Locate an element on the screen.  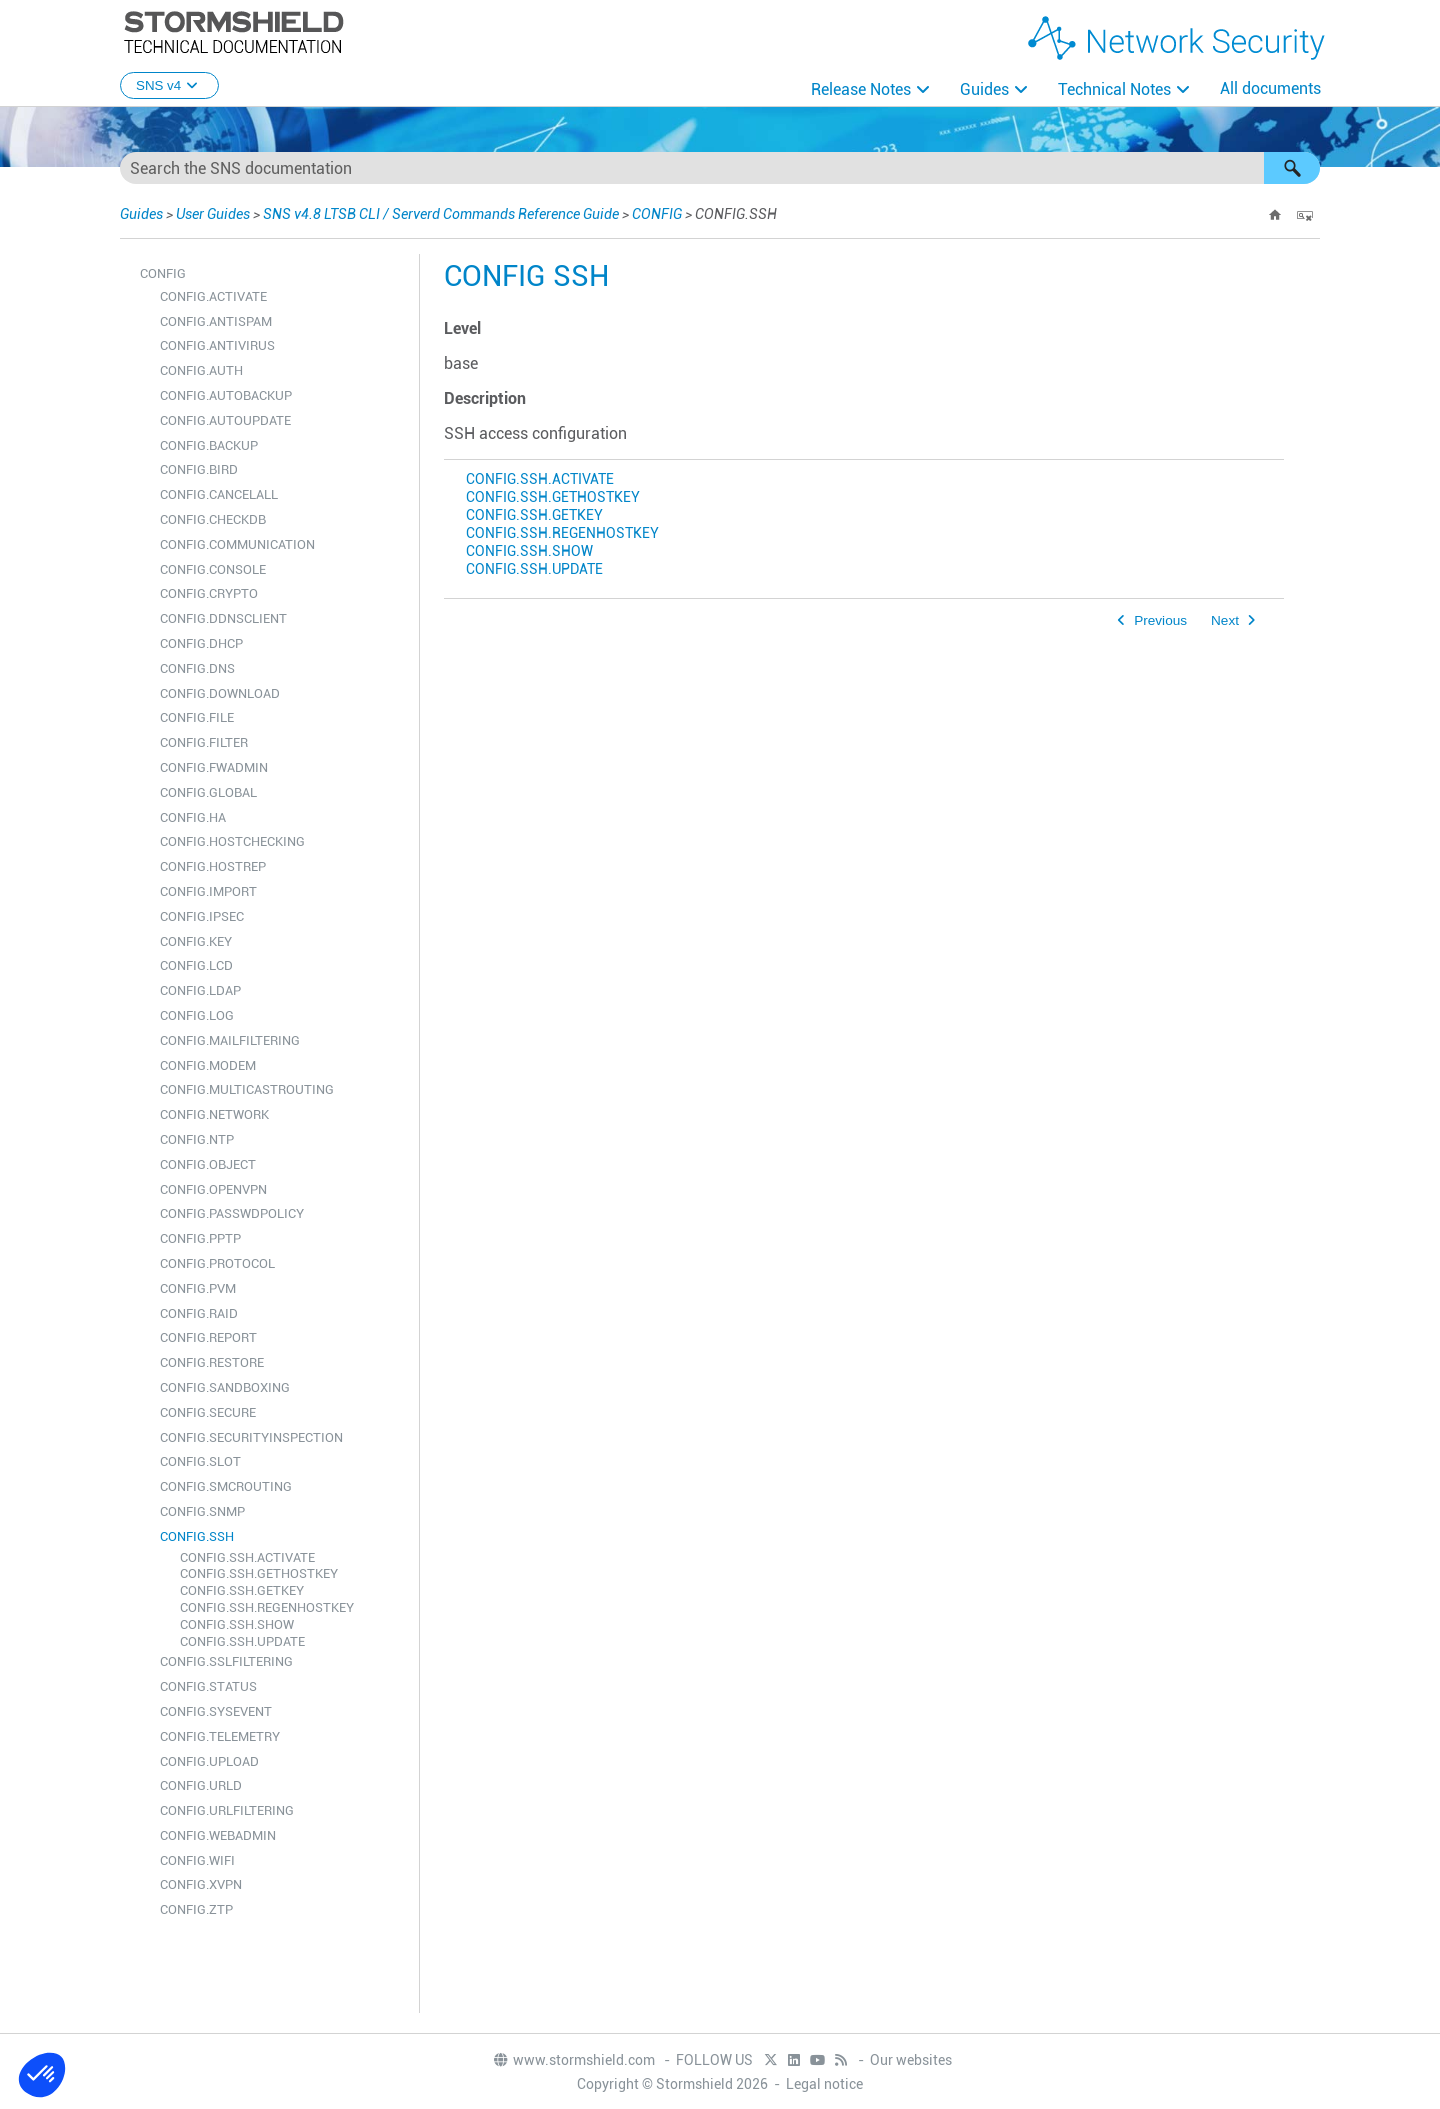
CONFIG.GLOBAL is located at coordinates (208, 792).